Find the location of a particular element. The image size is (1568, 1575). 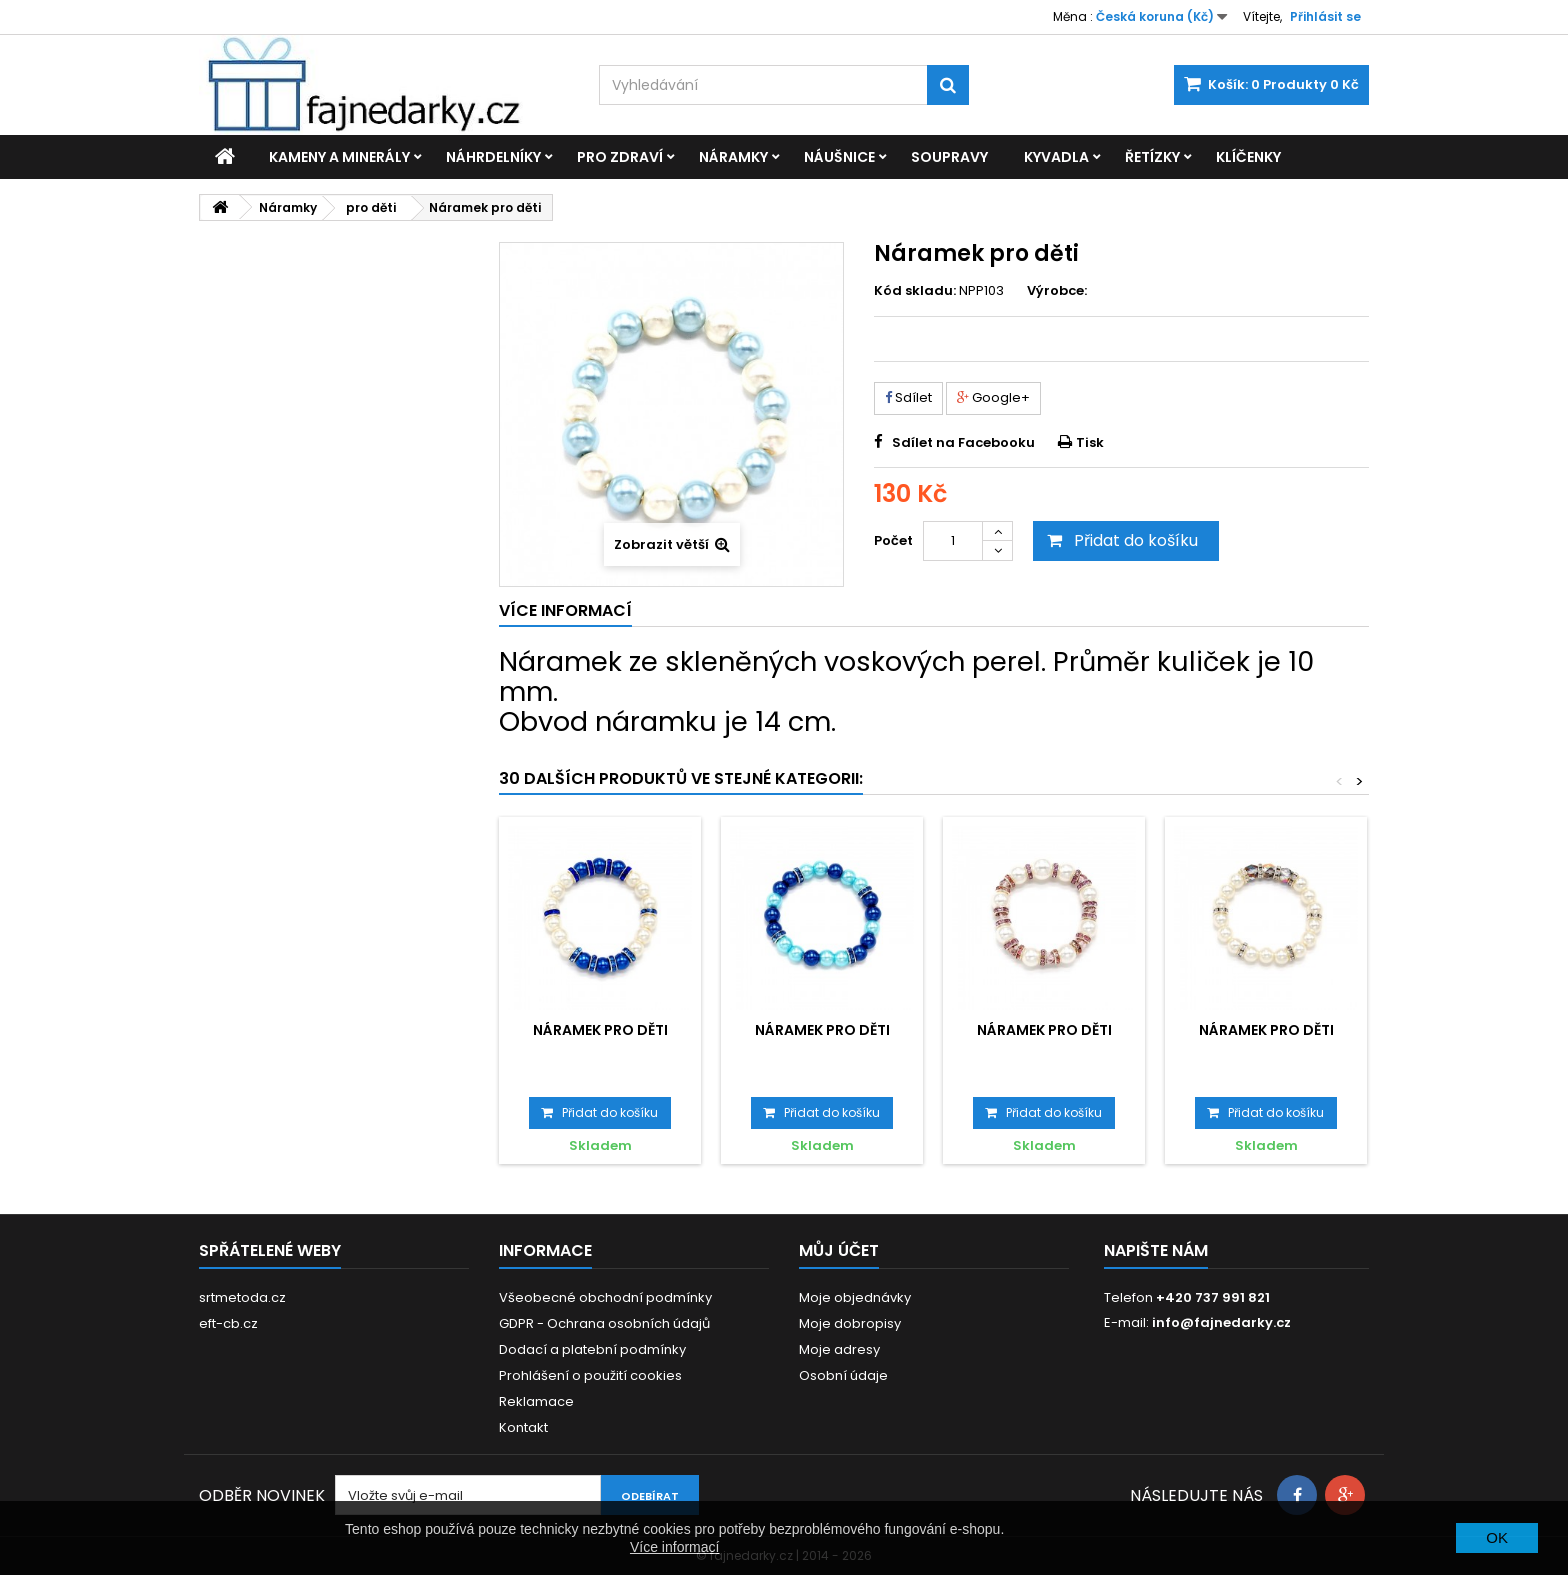

Více informací is located at coordinates (674, 1547).